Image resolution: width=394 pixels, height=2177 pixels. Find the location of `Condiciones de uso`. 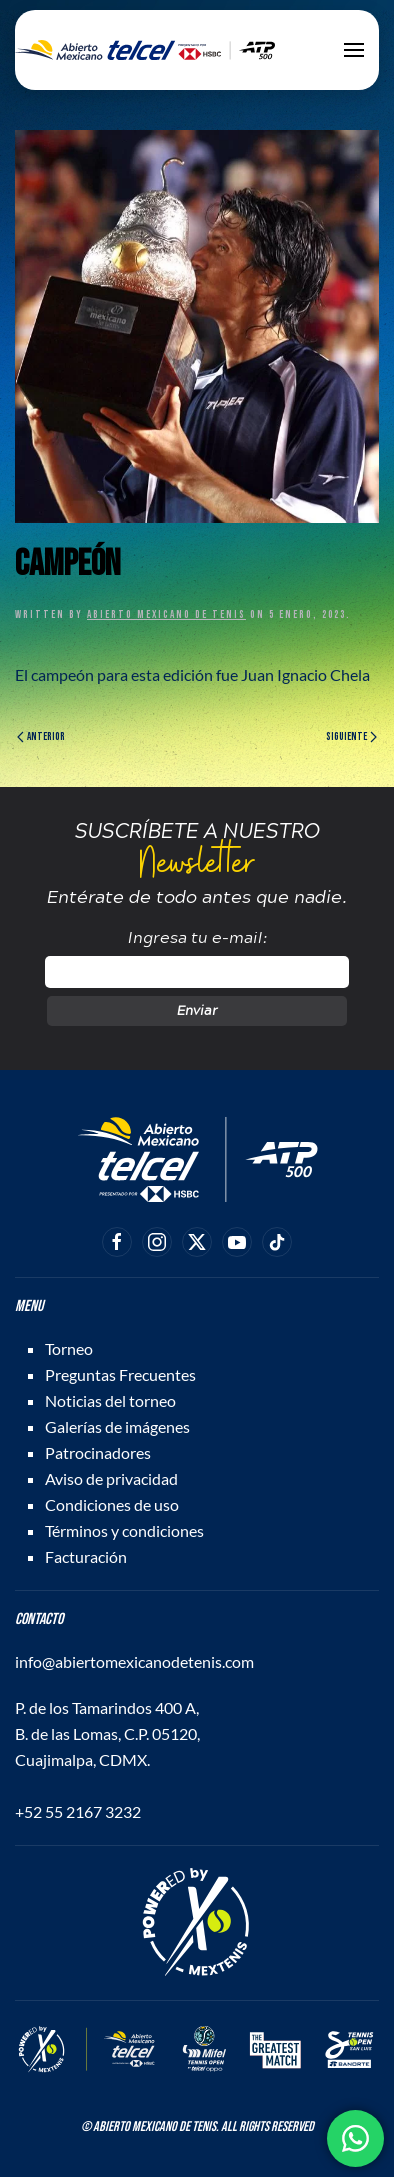

Condiciones de uso is located at coordinates (112, 1504).